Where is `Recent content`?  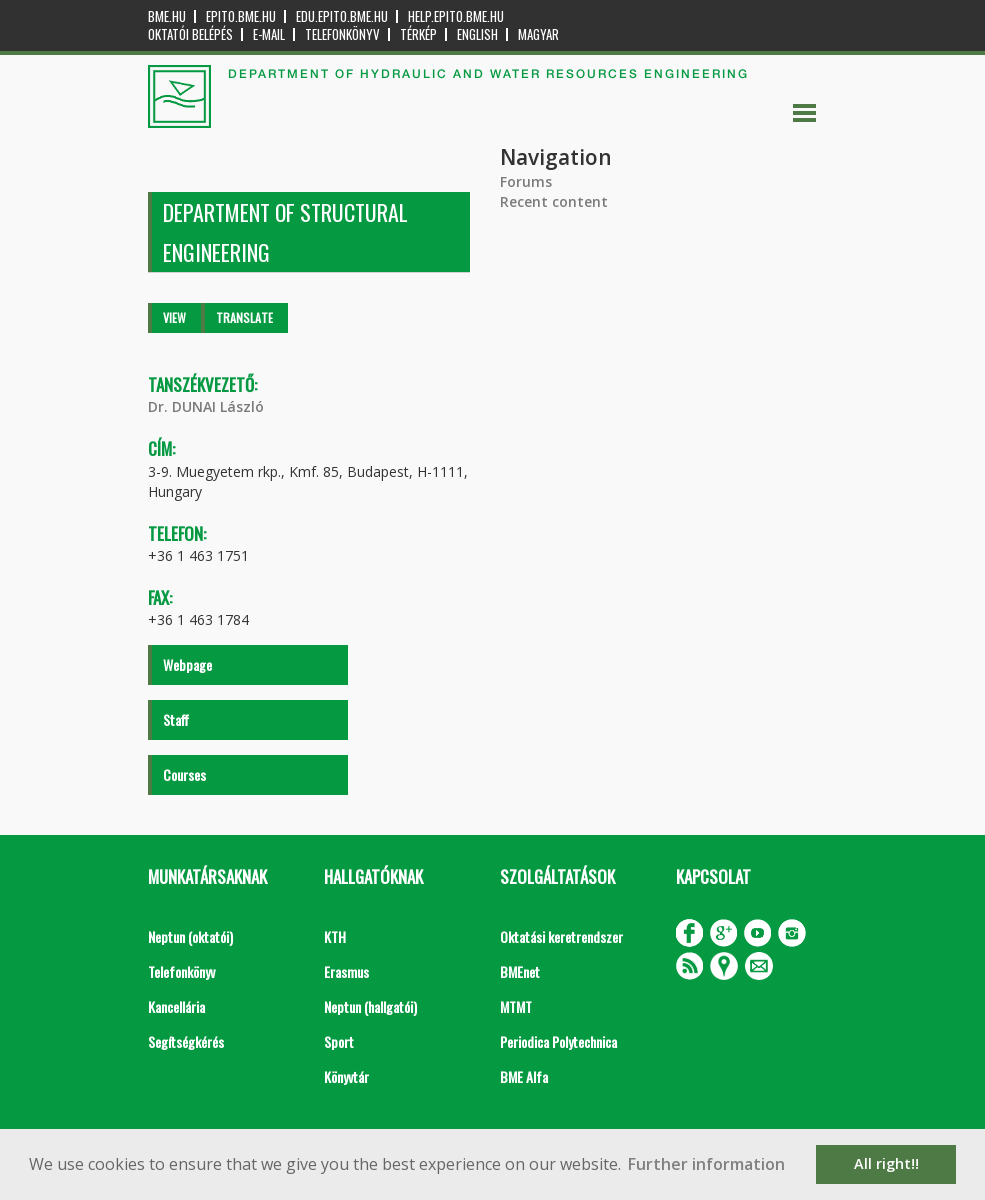 Recent content is located at coordinates (554, 201).